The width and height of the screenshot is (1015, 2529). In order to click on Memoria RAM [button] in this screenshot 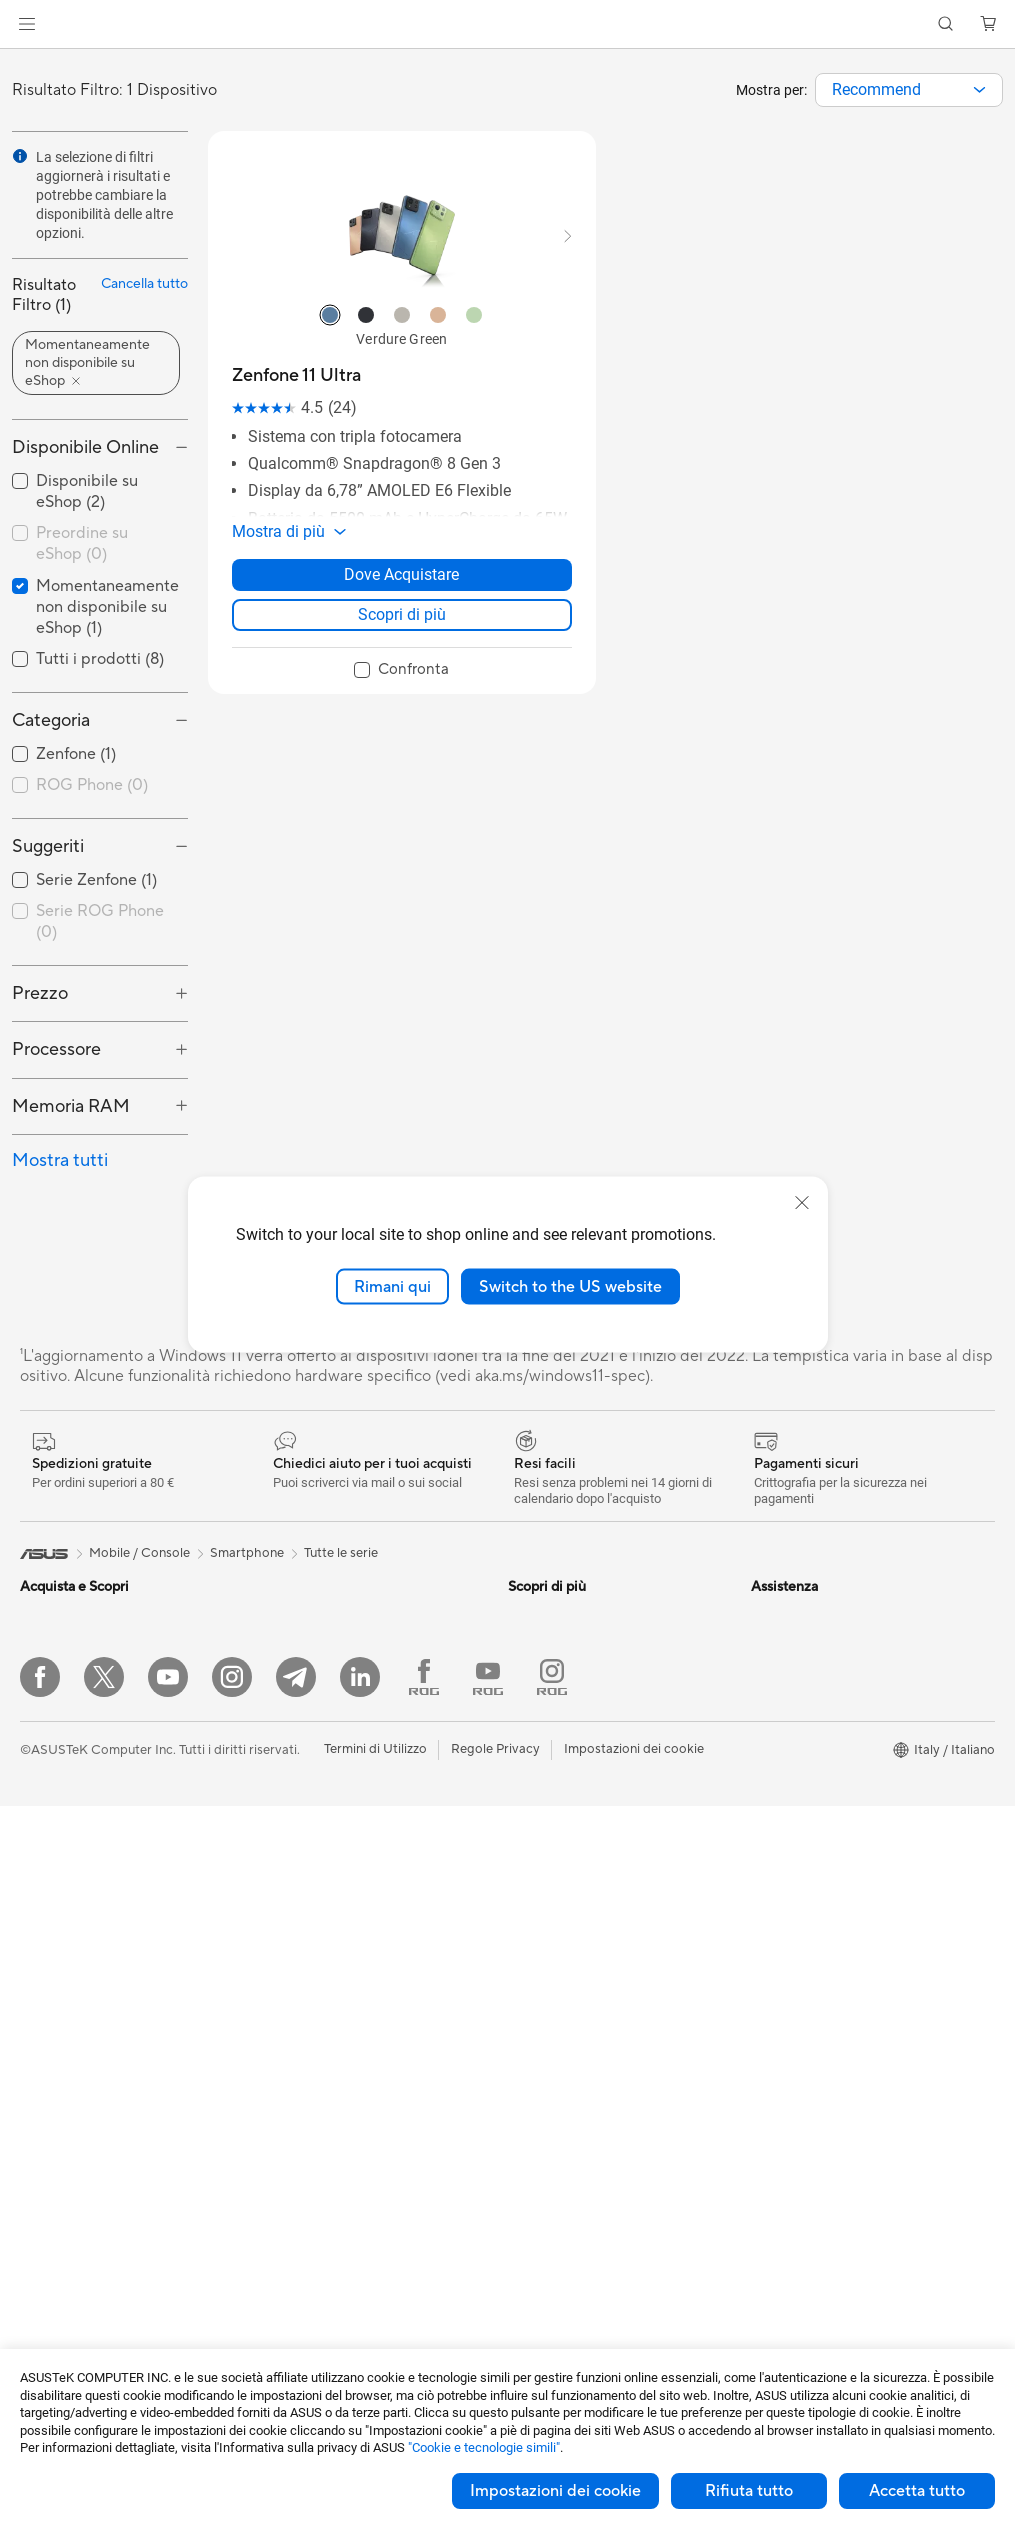, I will do `click(71, 1106)`.